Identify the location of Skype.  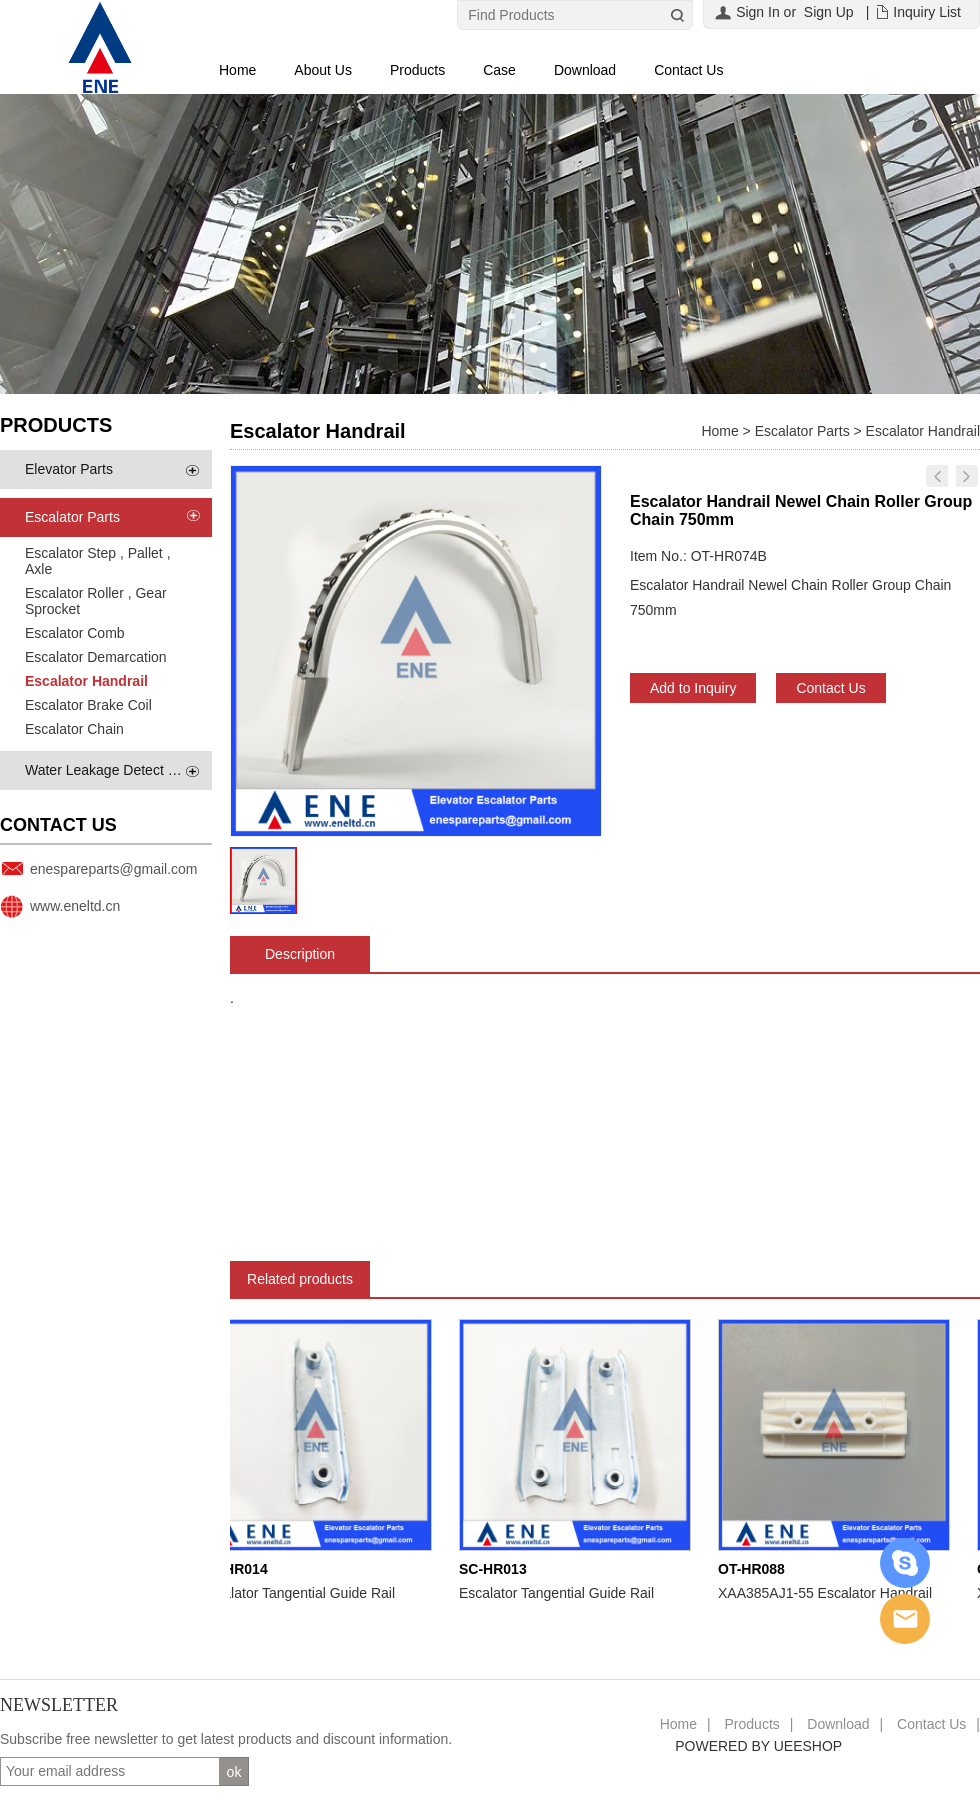
(905, 1563).